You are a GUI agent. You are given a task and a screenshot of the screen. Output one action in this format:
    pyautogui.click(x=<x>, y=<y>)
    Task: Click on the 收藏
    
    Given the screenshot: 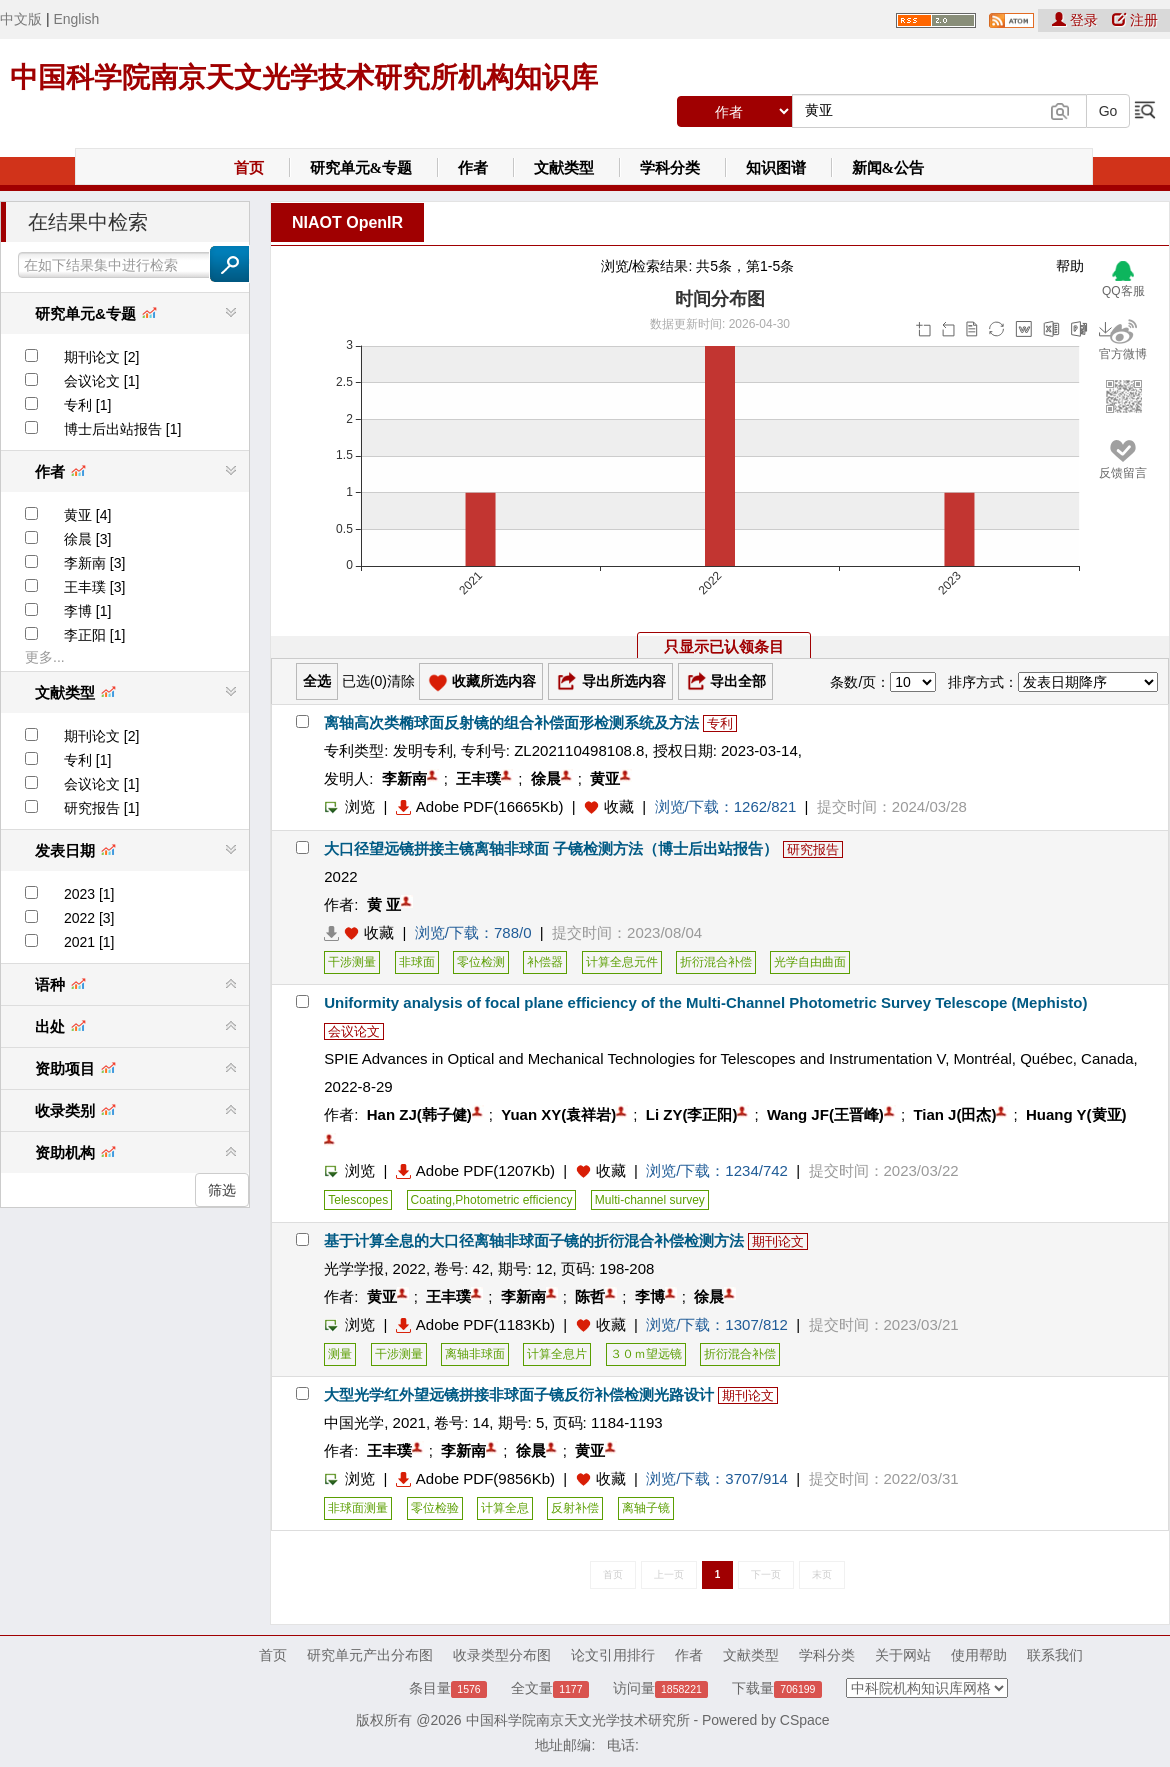 What is the action you would take?
    pyautogui.click(x=619, y=806)
    